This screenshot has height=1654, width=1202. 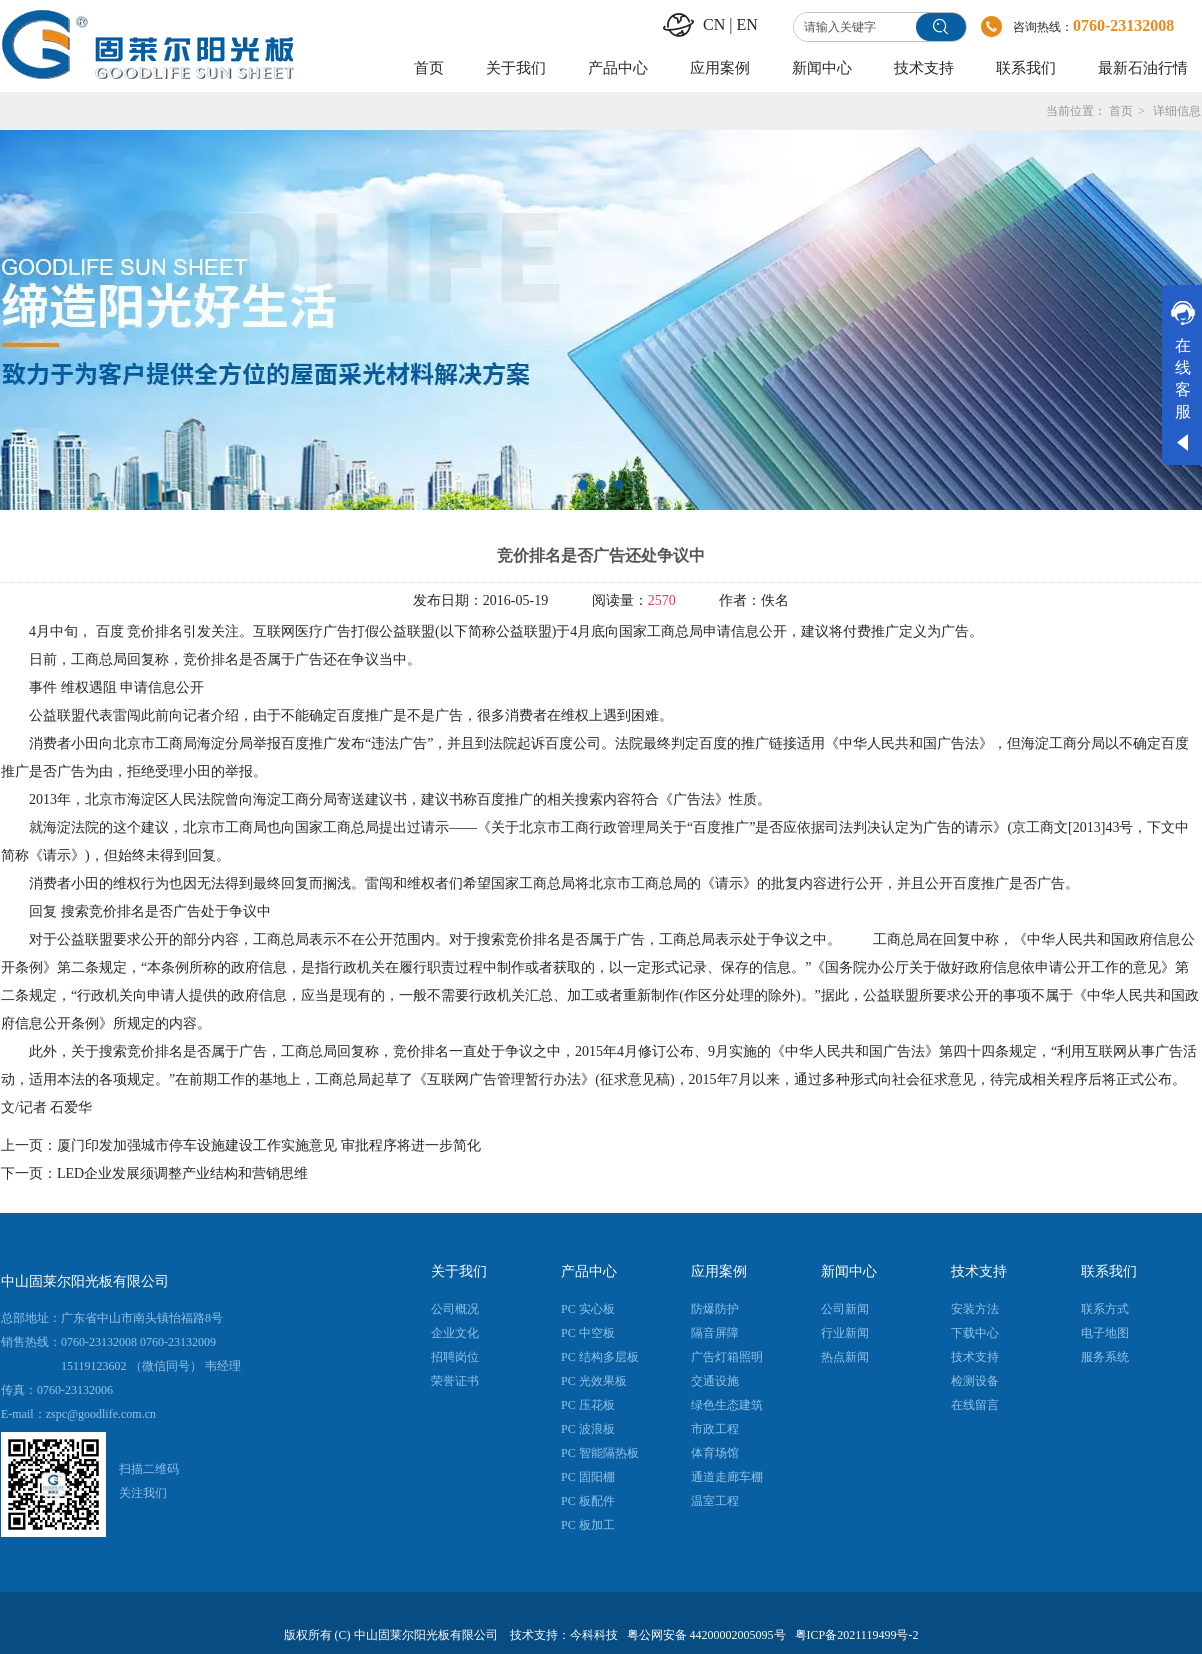 I want to click on PC 板配件, so click(x=588, y=1501).